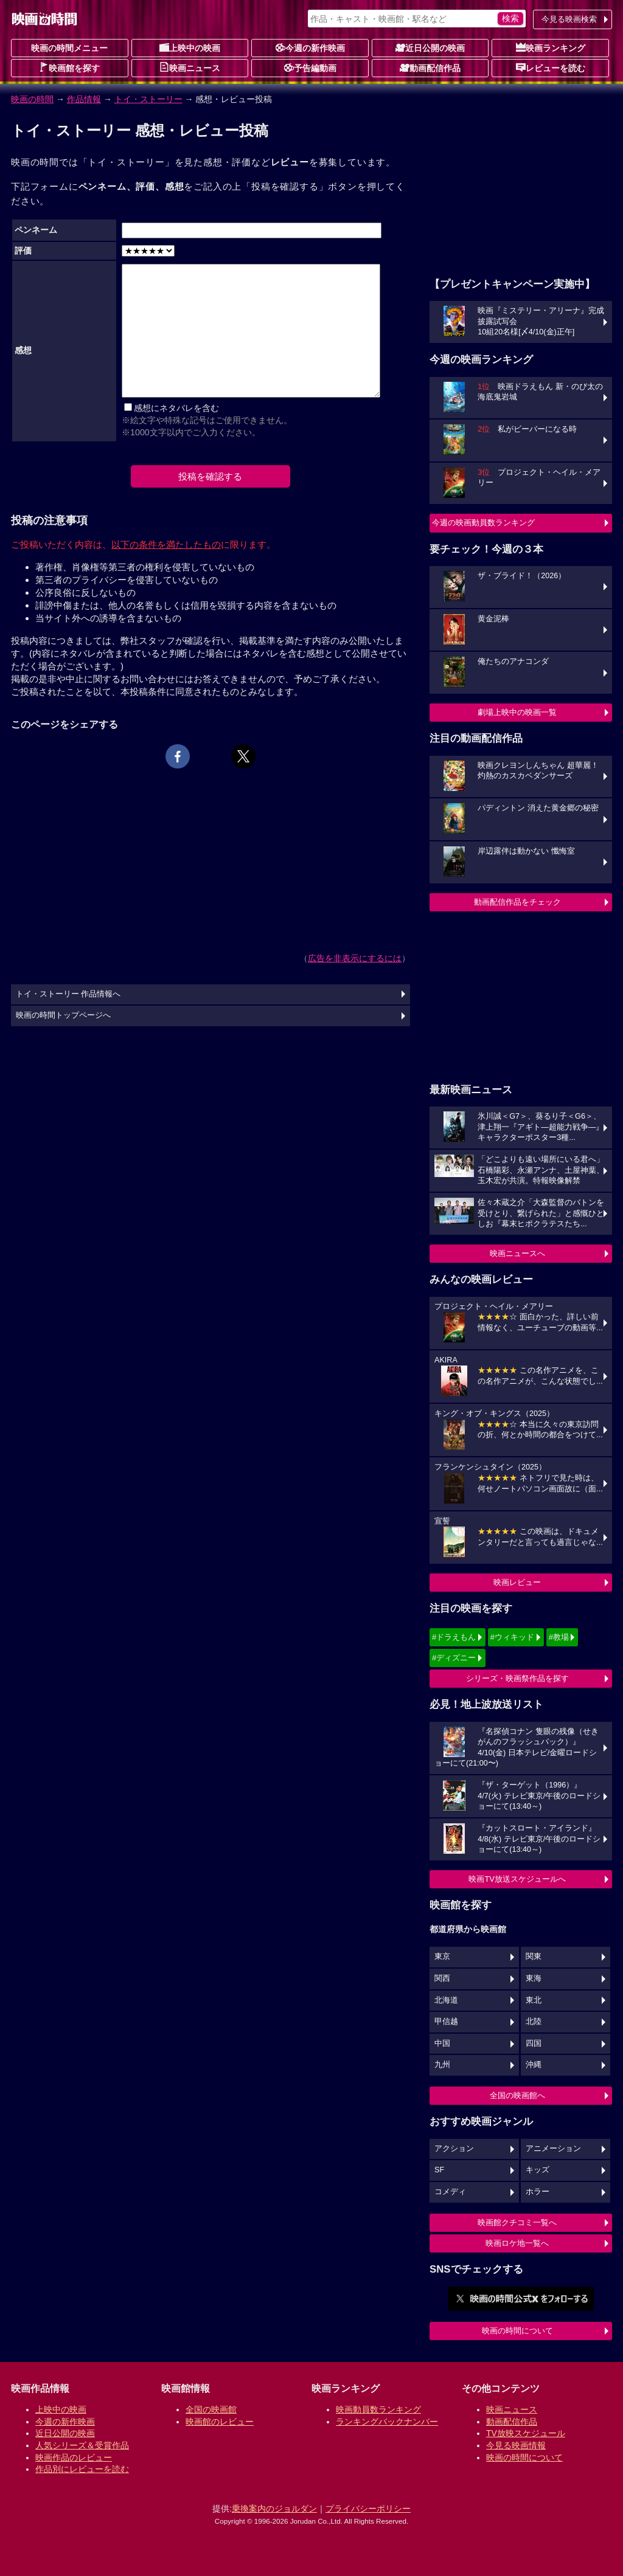 Image resolution: width=623 pixels, height=2576 pixels. I want to click on 関西, so click(442, 1978).